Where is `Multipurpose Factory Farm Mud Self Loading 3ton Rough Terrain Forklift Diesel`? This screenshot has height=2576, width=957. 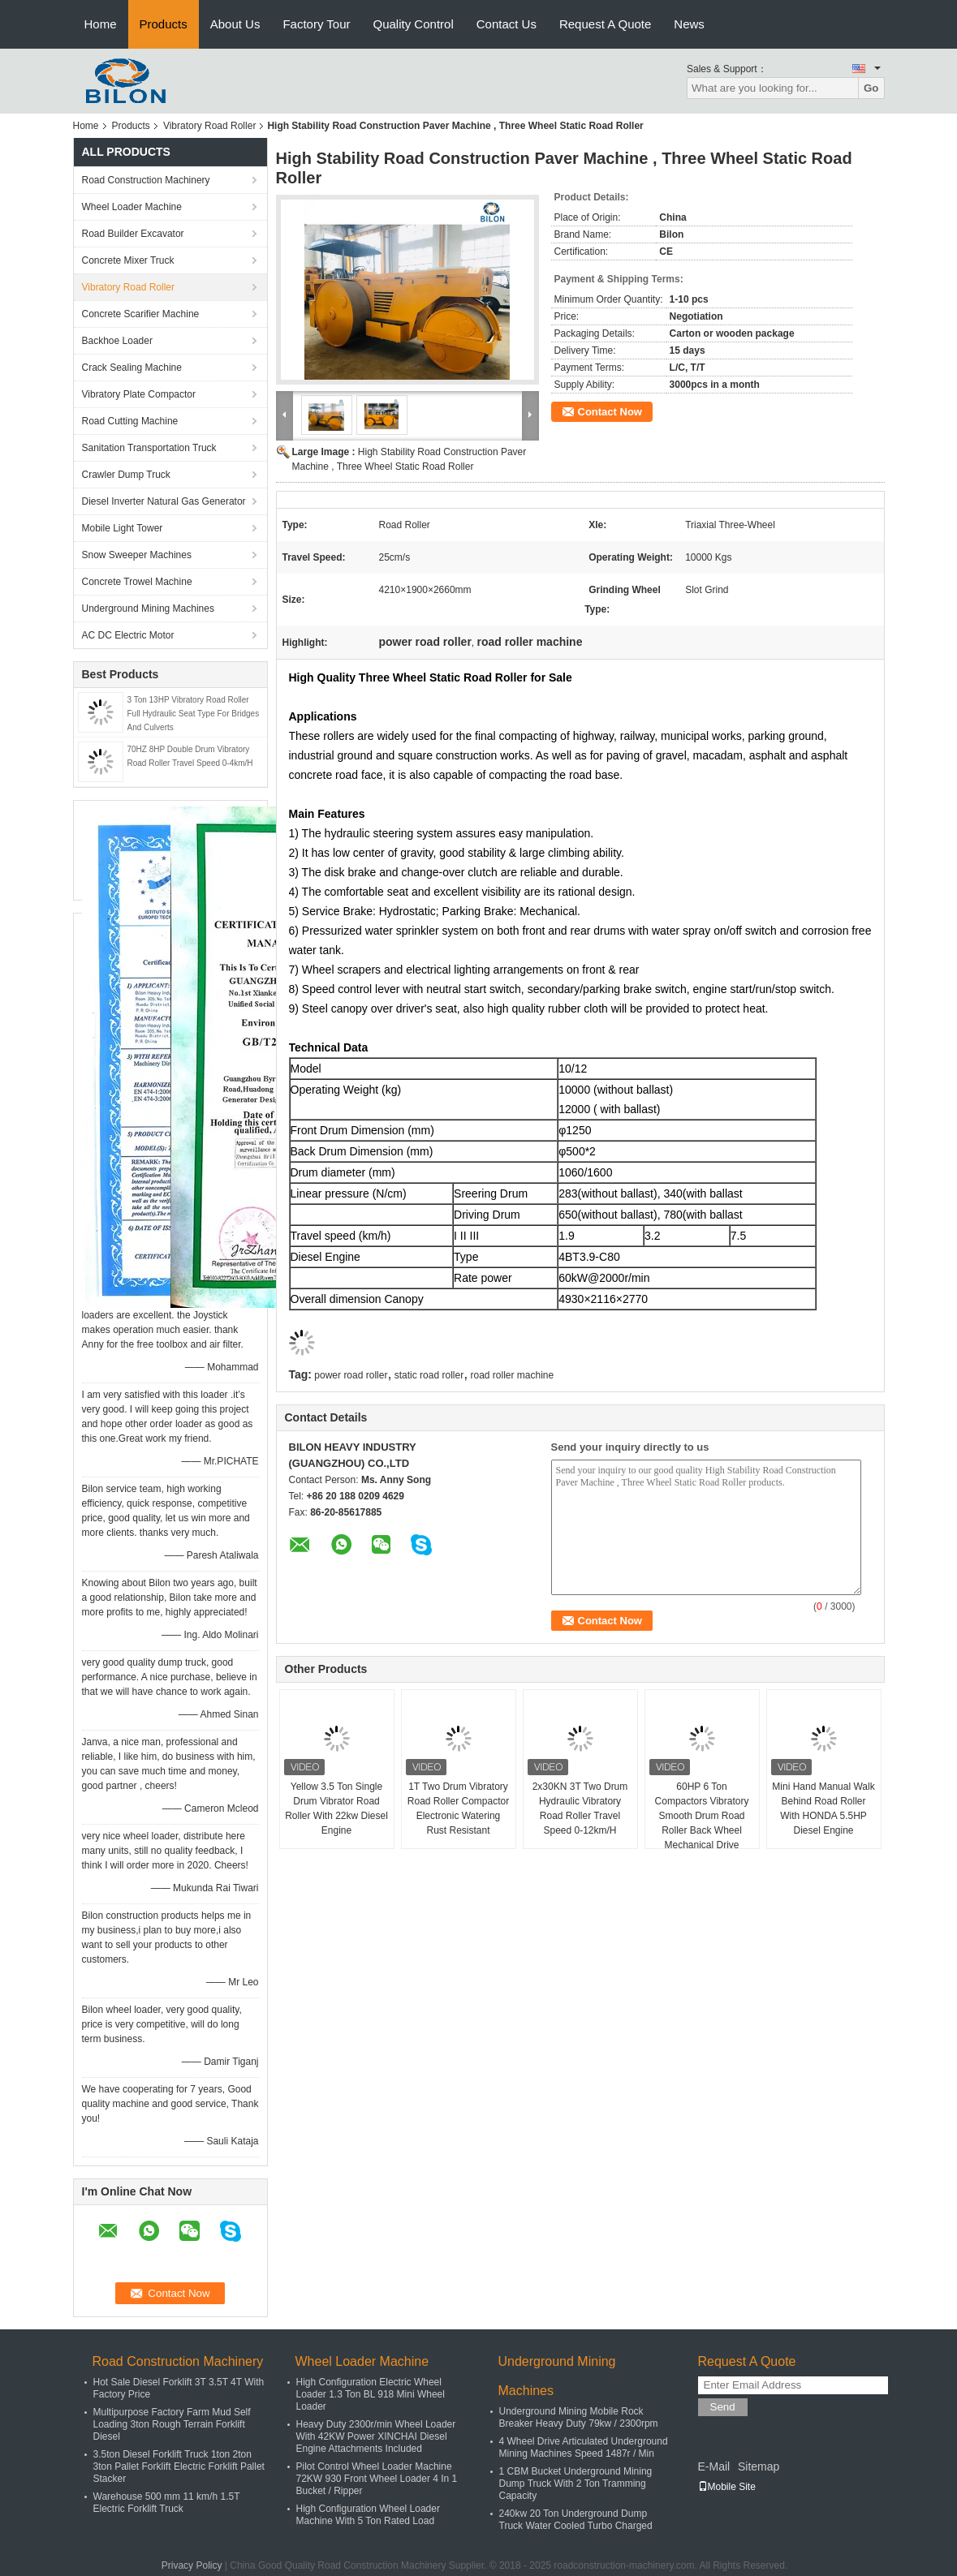
Multipurpose Factory Farm Mud Self Loading 3ton Rough Terrain Forklift Diesel is located at coordinates (172, 2424).